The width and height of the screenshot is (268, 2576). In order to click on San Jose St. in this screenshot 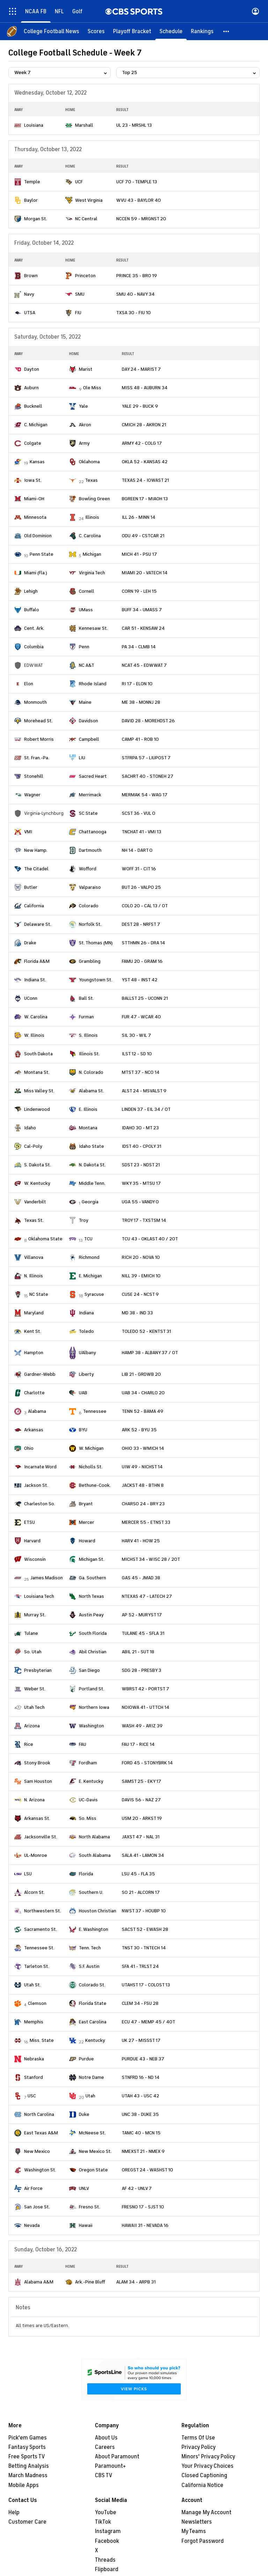, I will do `click(37, 2207)`.